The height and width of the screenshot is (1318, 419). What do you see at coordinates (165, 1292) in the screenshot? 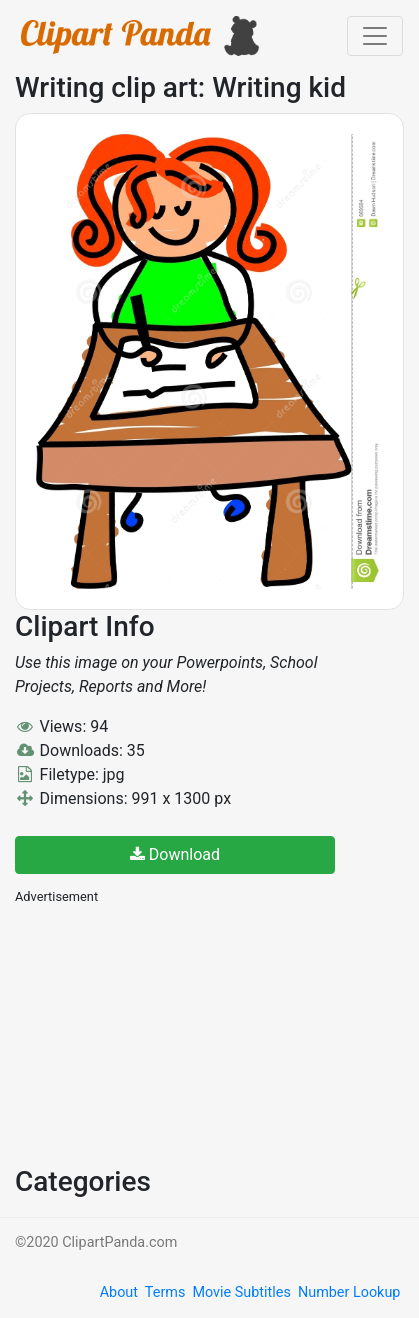
I see `Terms` at bounding box center [165, 1292].